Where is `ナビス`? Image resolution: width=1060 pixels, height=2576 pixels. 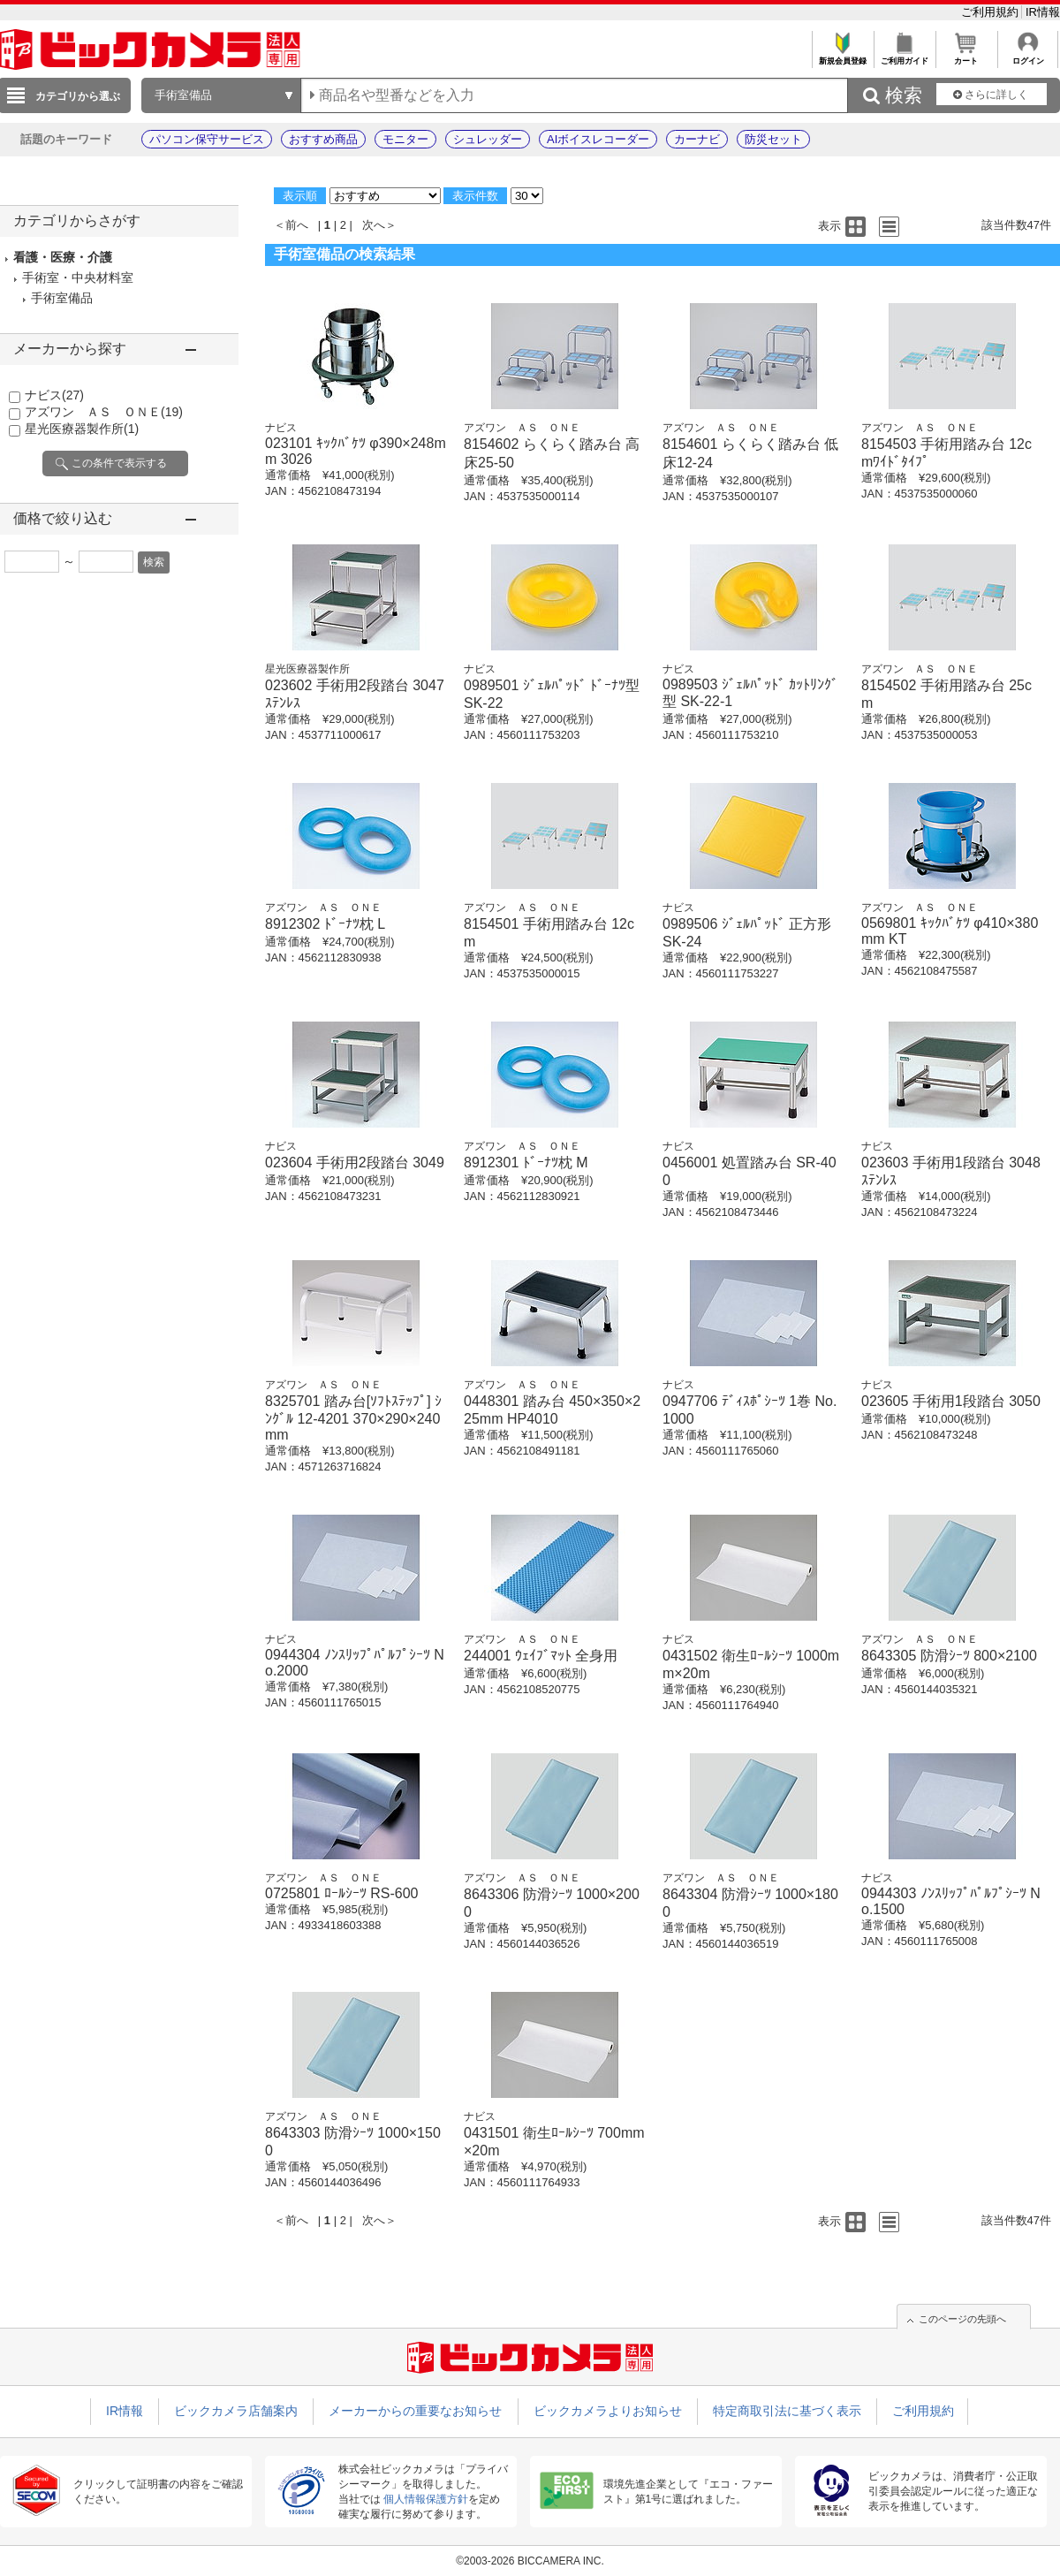 ナビス is located at coordinates (54, 395).